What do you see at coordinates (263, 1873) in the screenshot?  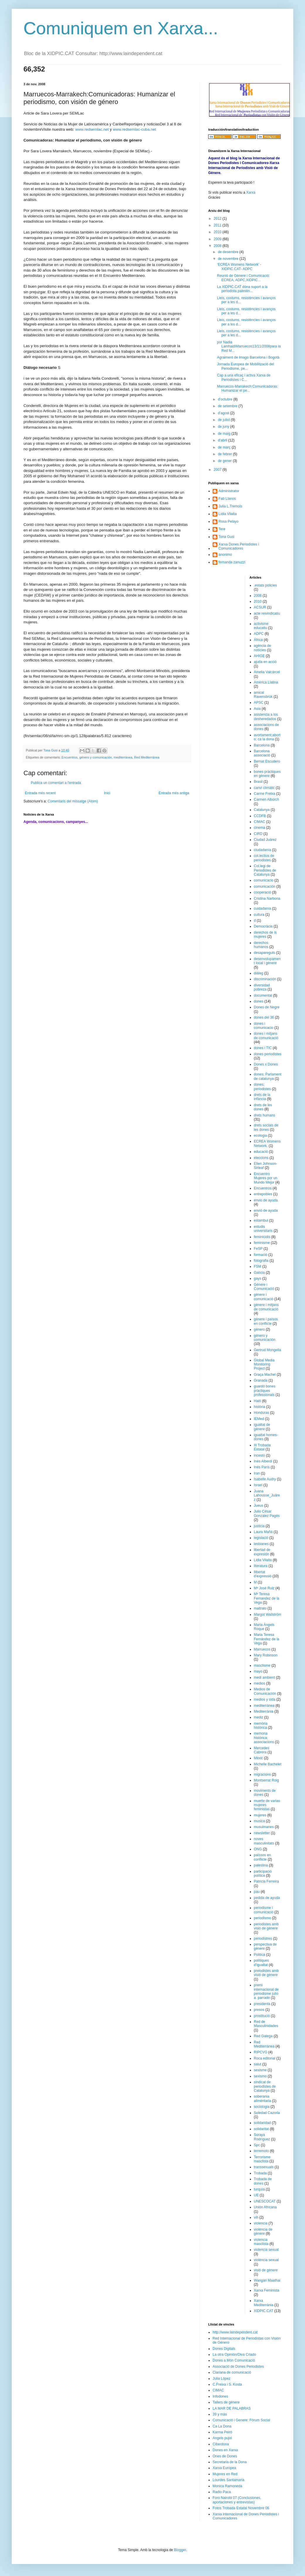 I see `participació política` at bounding box center [263, 1873].